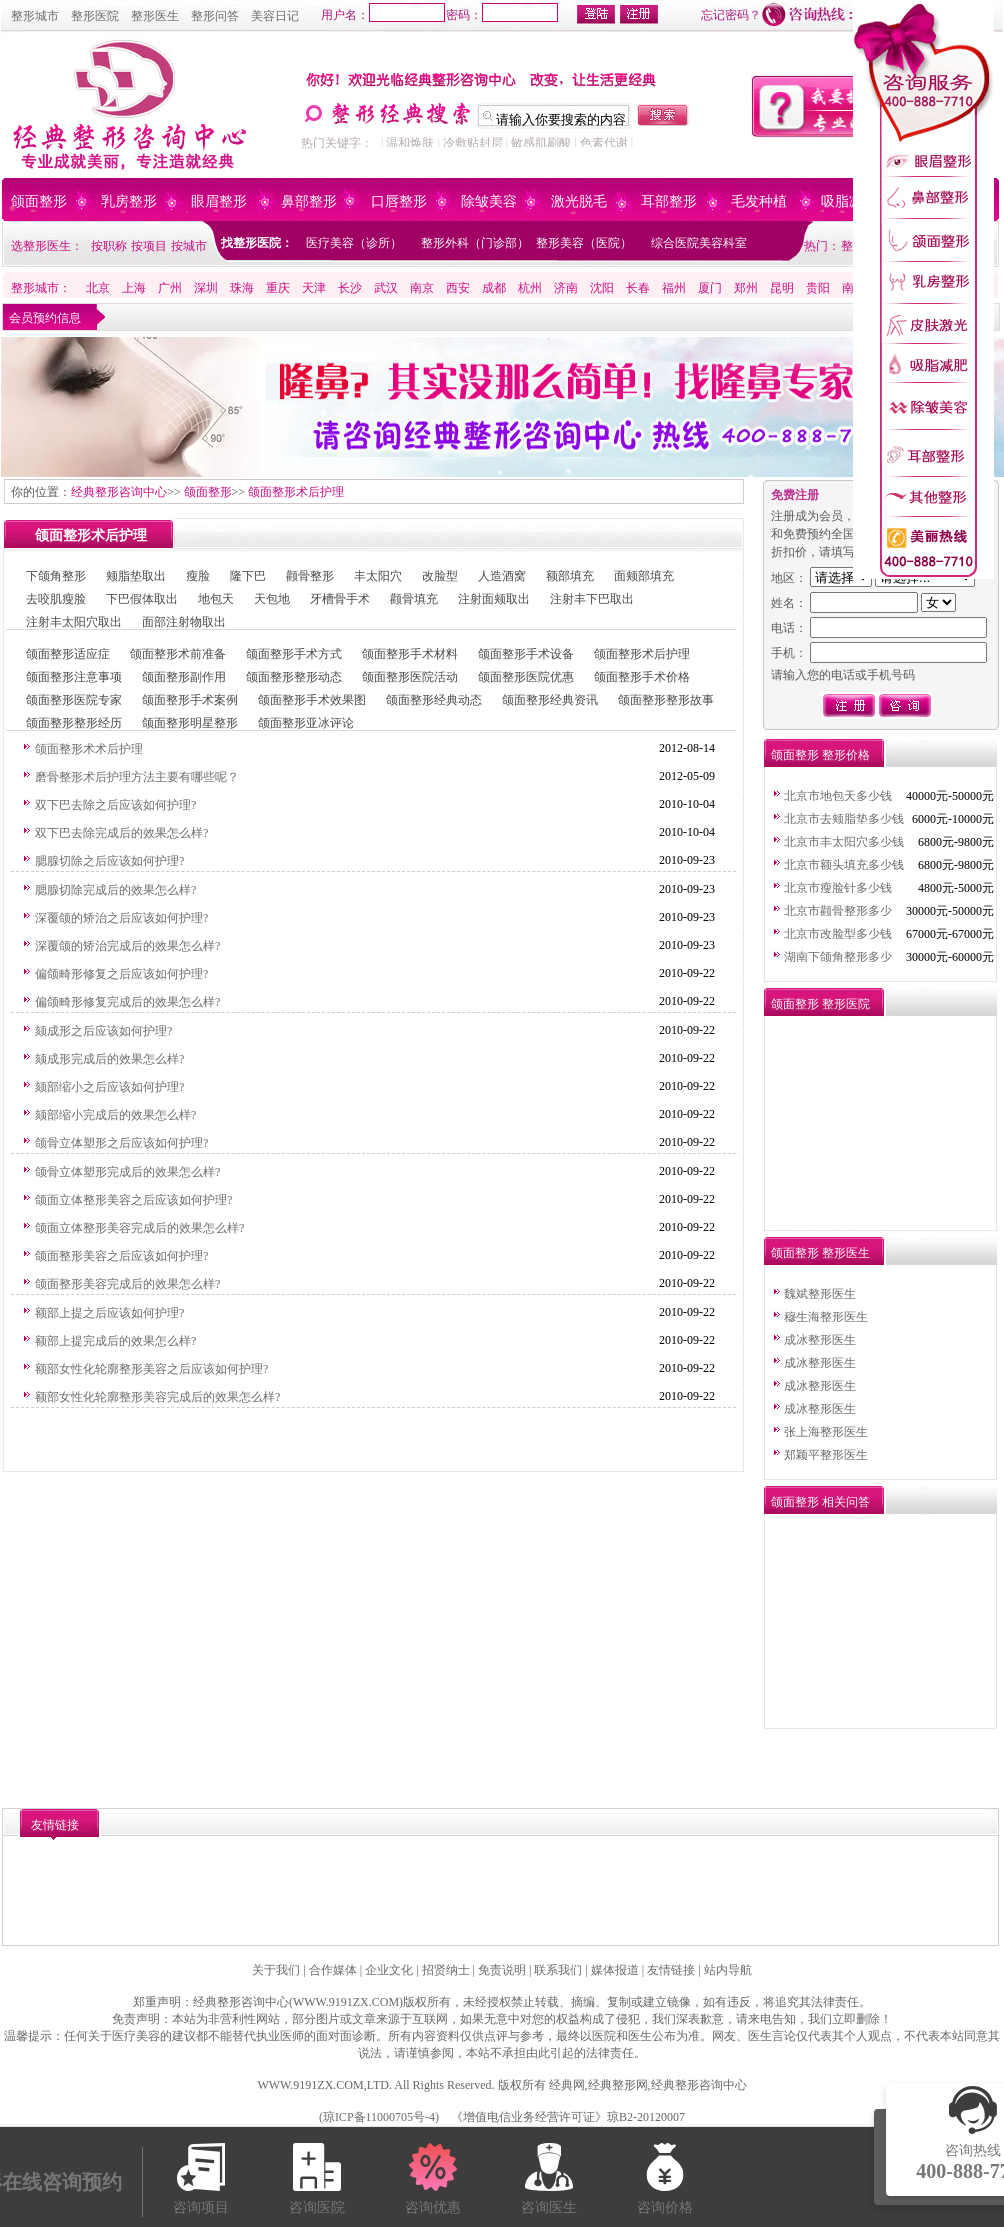 The image size is (1004, 2227). Describe the element at coordinates (550, 700) in the screenshot. I see `颌面整形经典资讯` at that location.